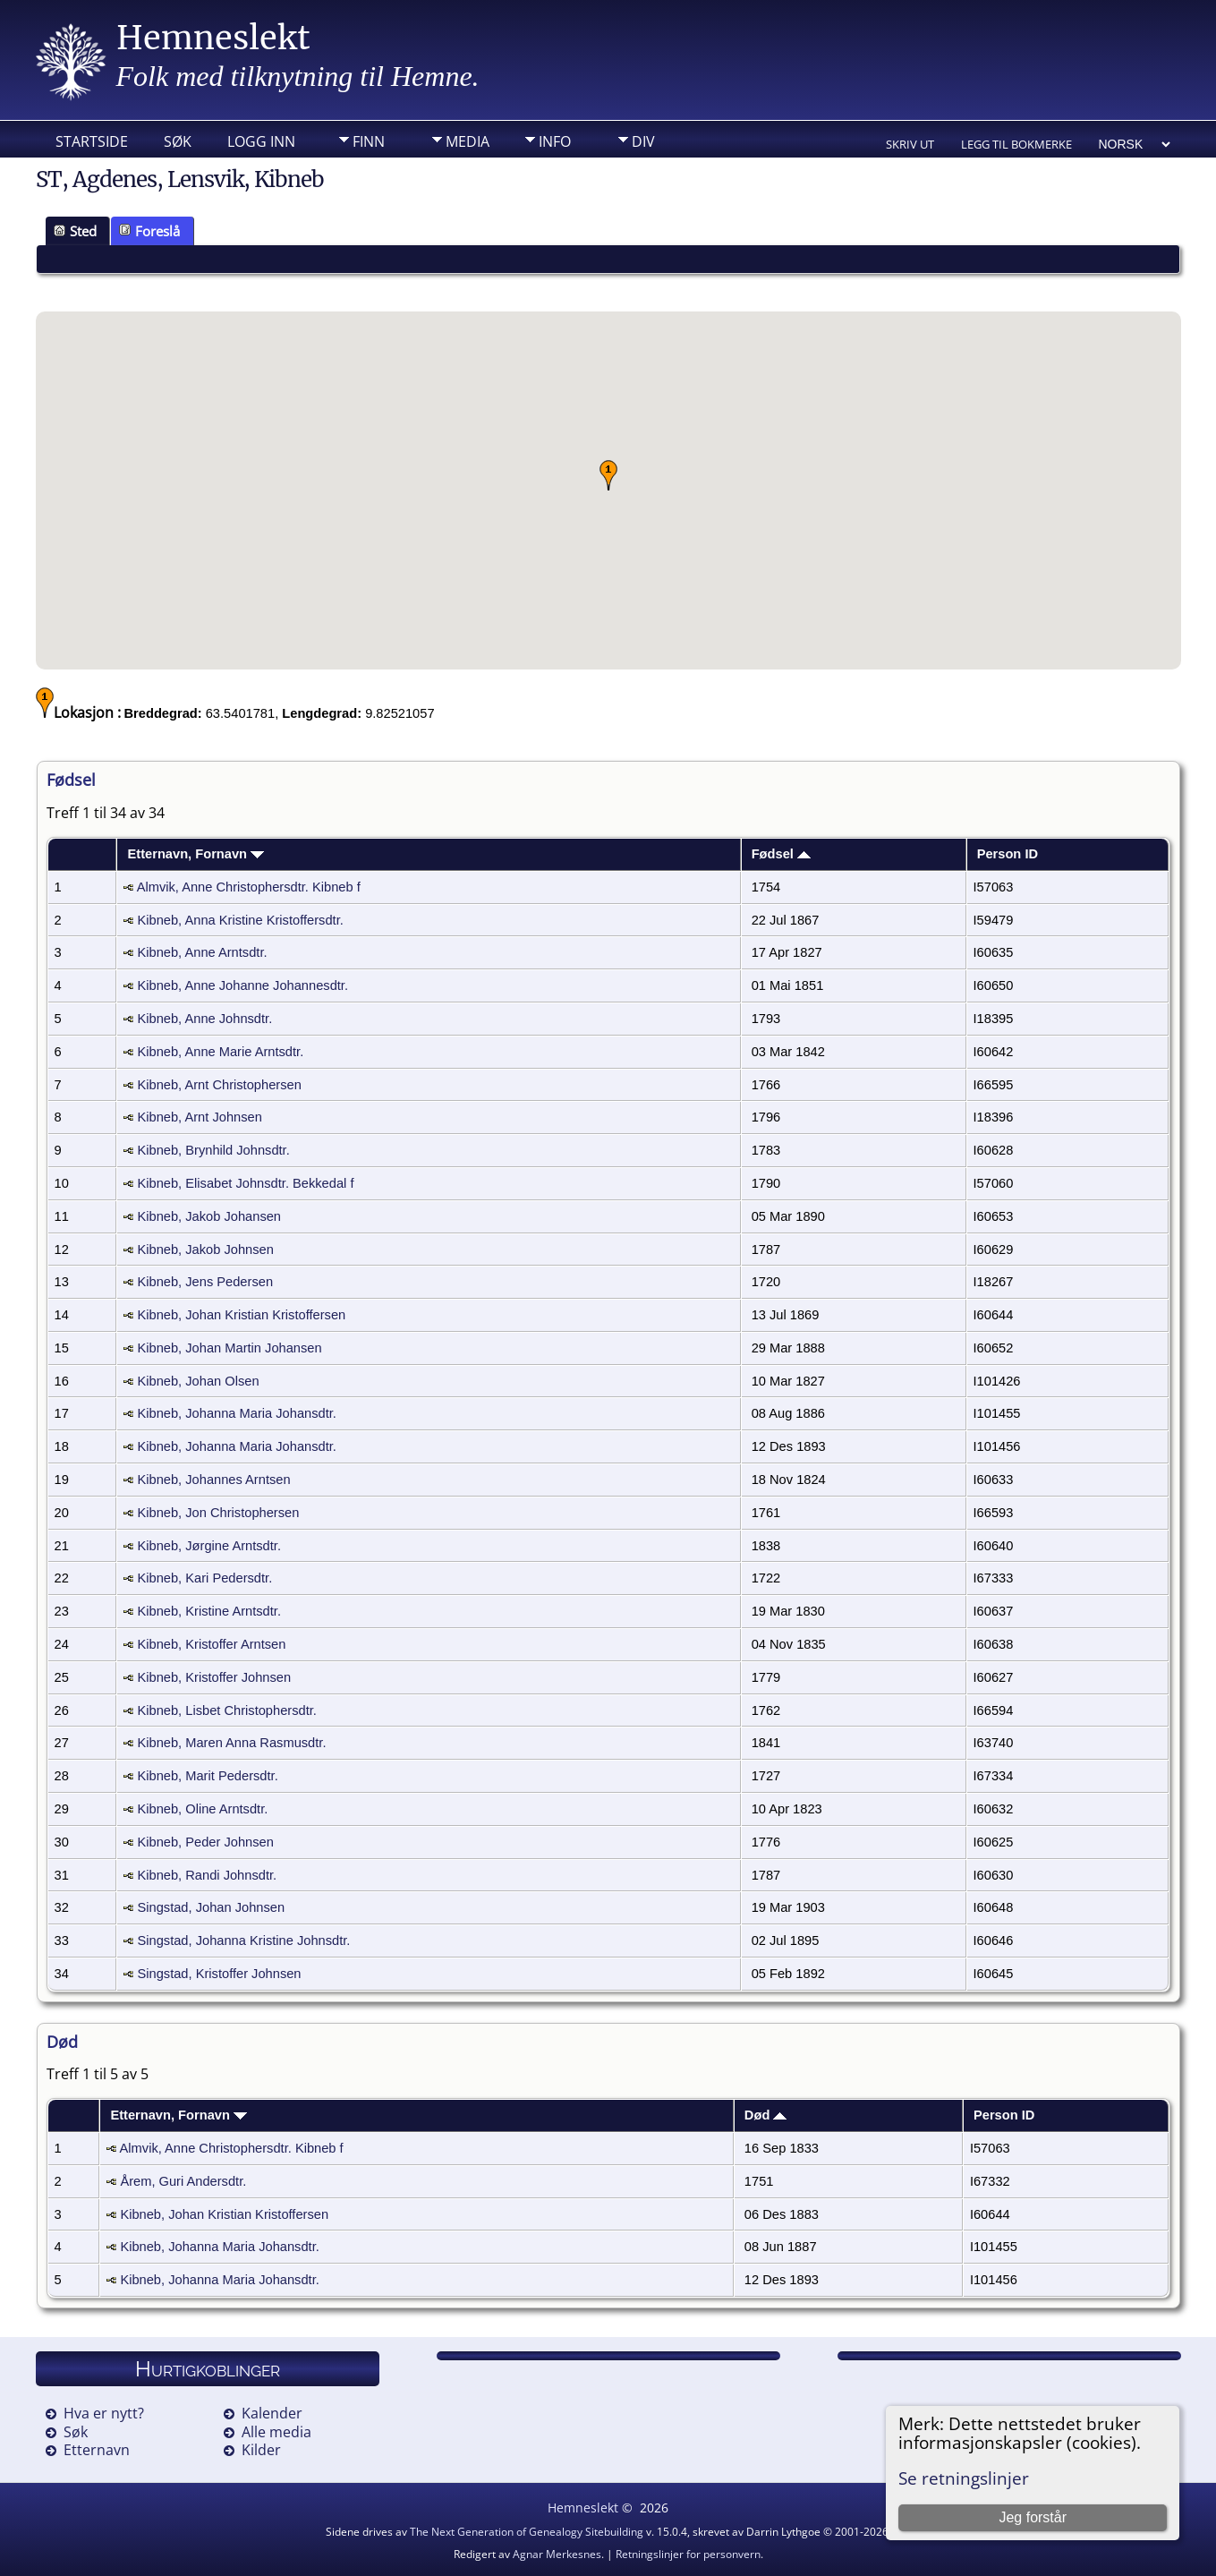  What do you see at coordinates (236, 1413) in the screenshot?
I see `Kibneb, Johanna Maria Johansdtr.` at bounding box center [236, 1413].